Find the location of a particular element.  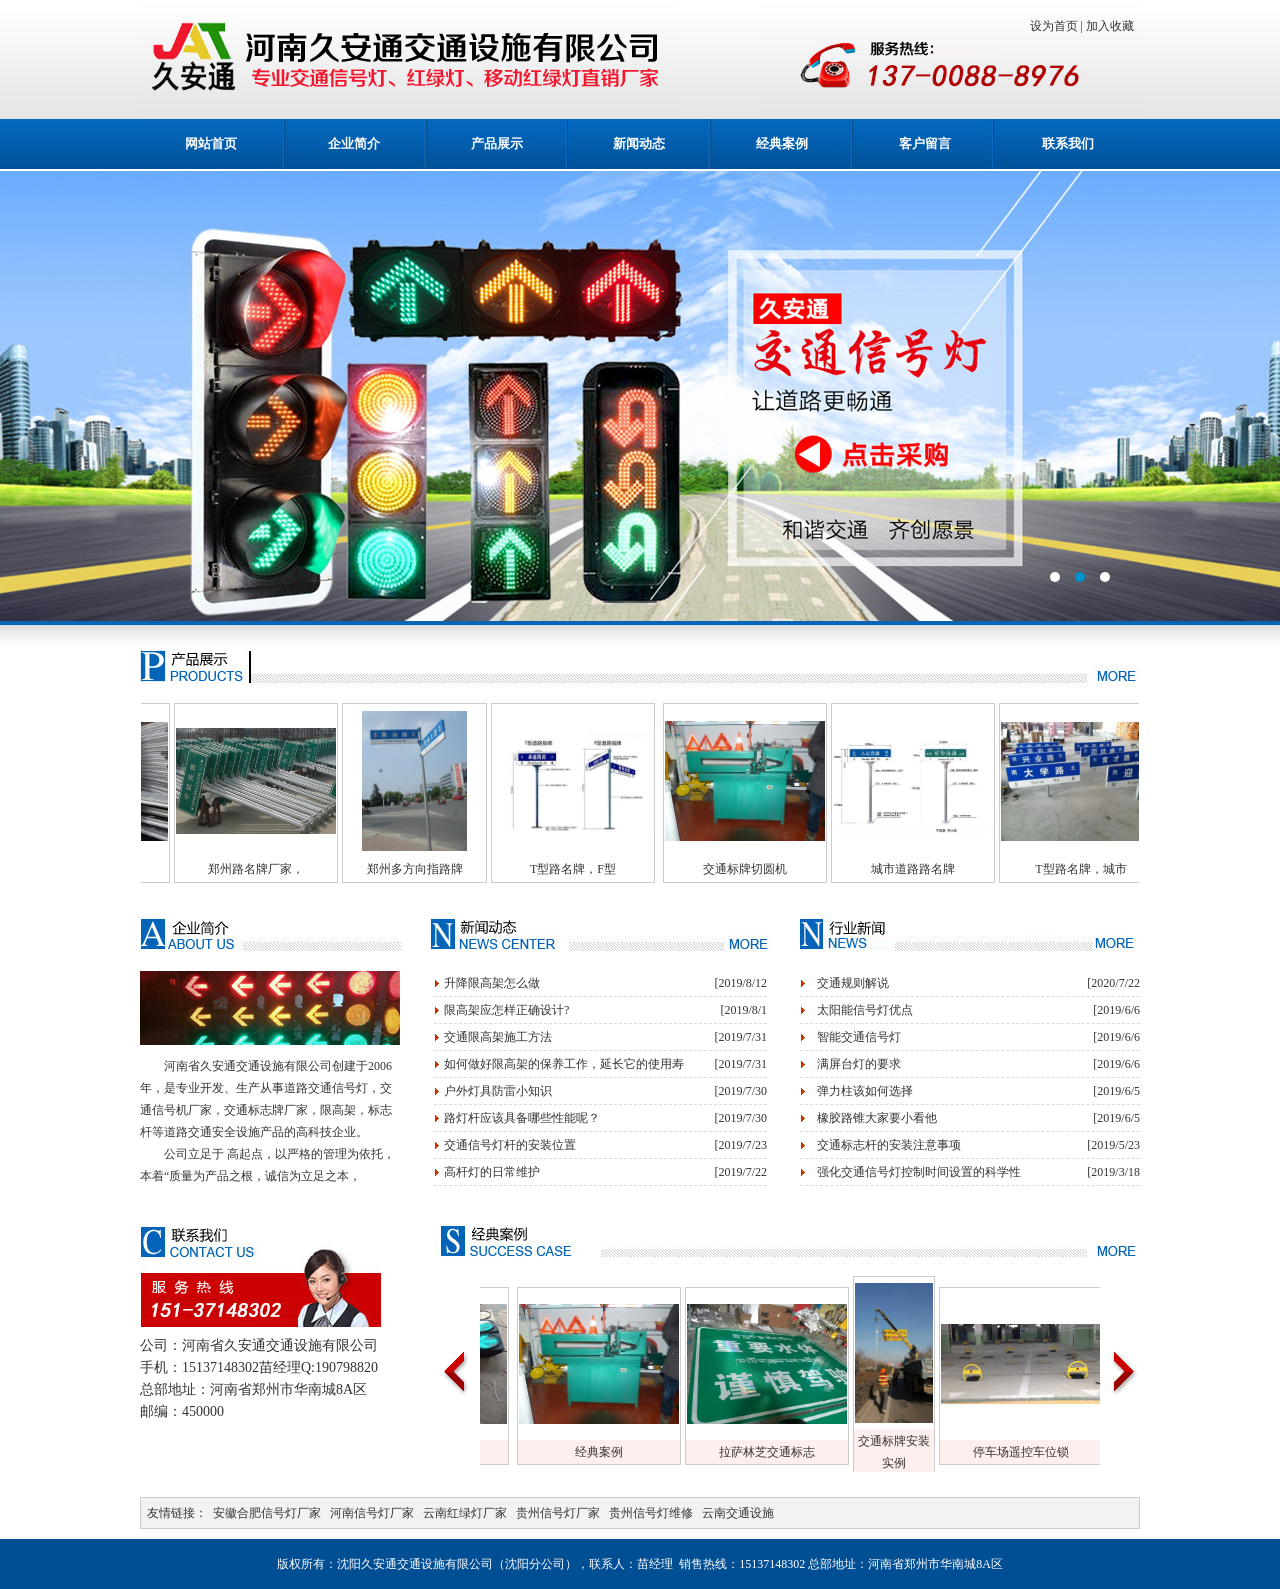

云南红绿灯厂家 is located at coordinates (465, 1513).